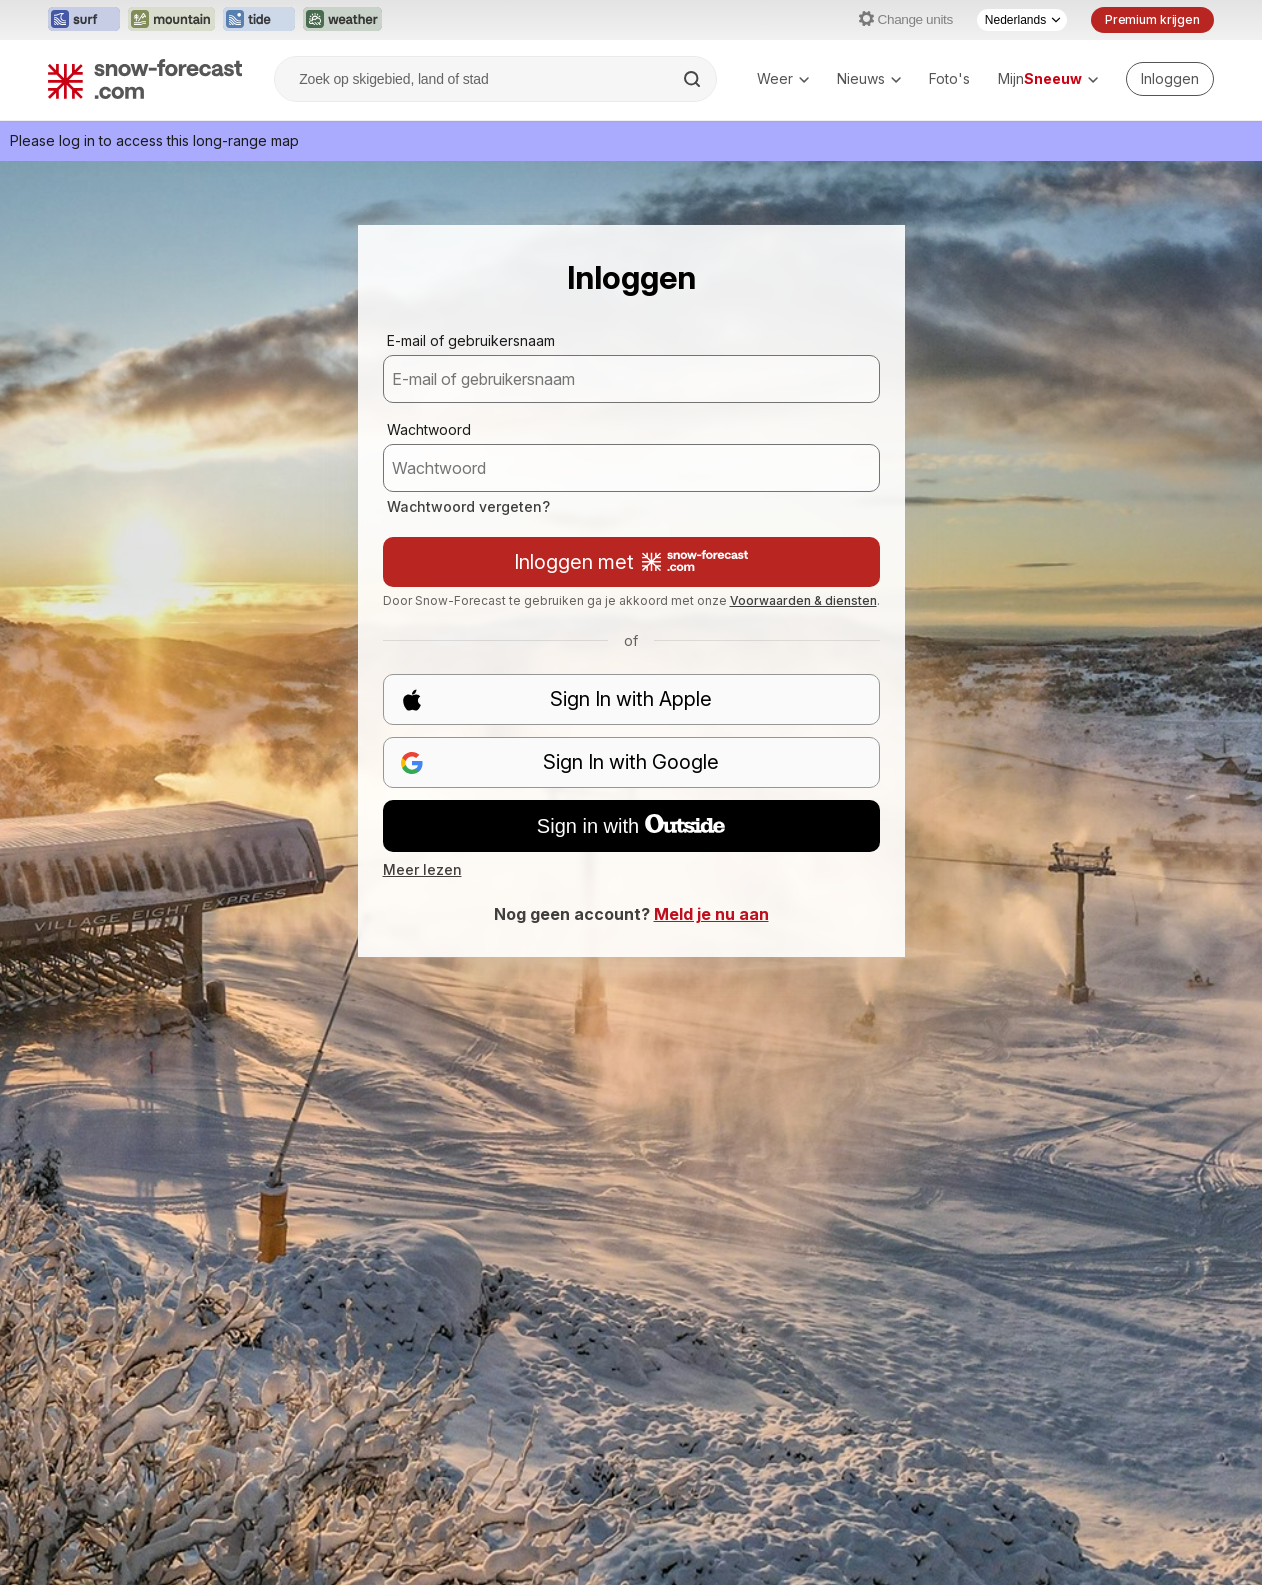 This screenshot has height=1585, width=1262. Describe the element at coordinates (471, 340) in the screenshot. I see `E-mail of gebruikersnaam` at that location.